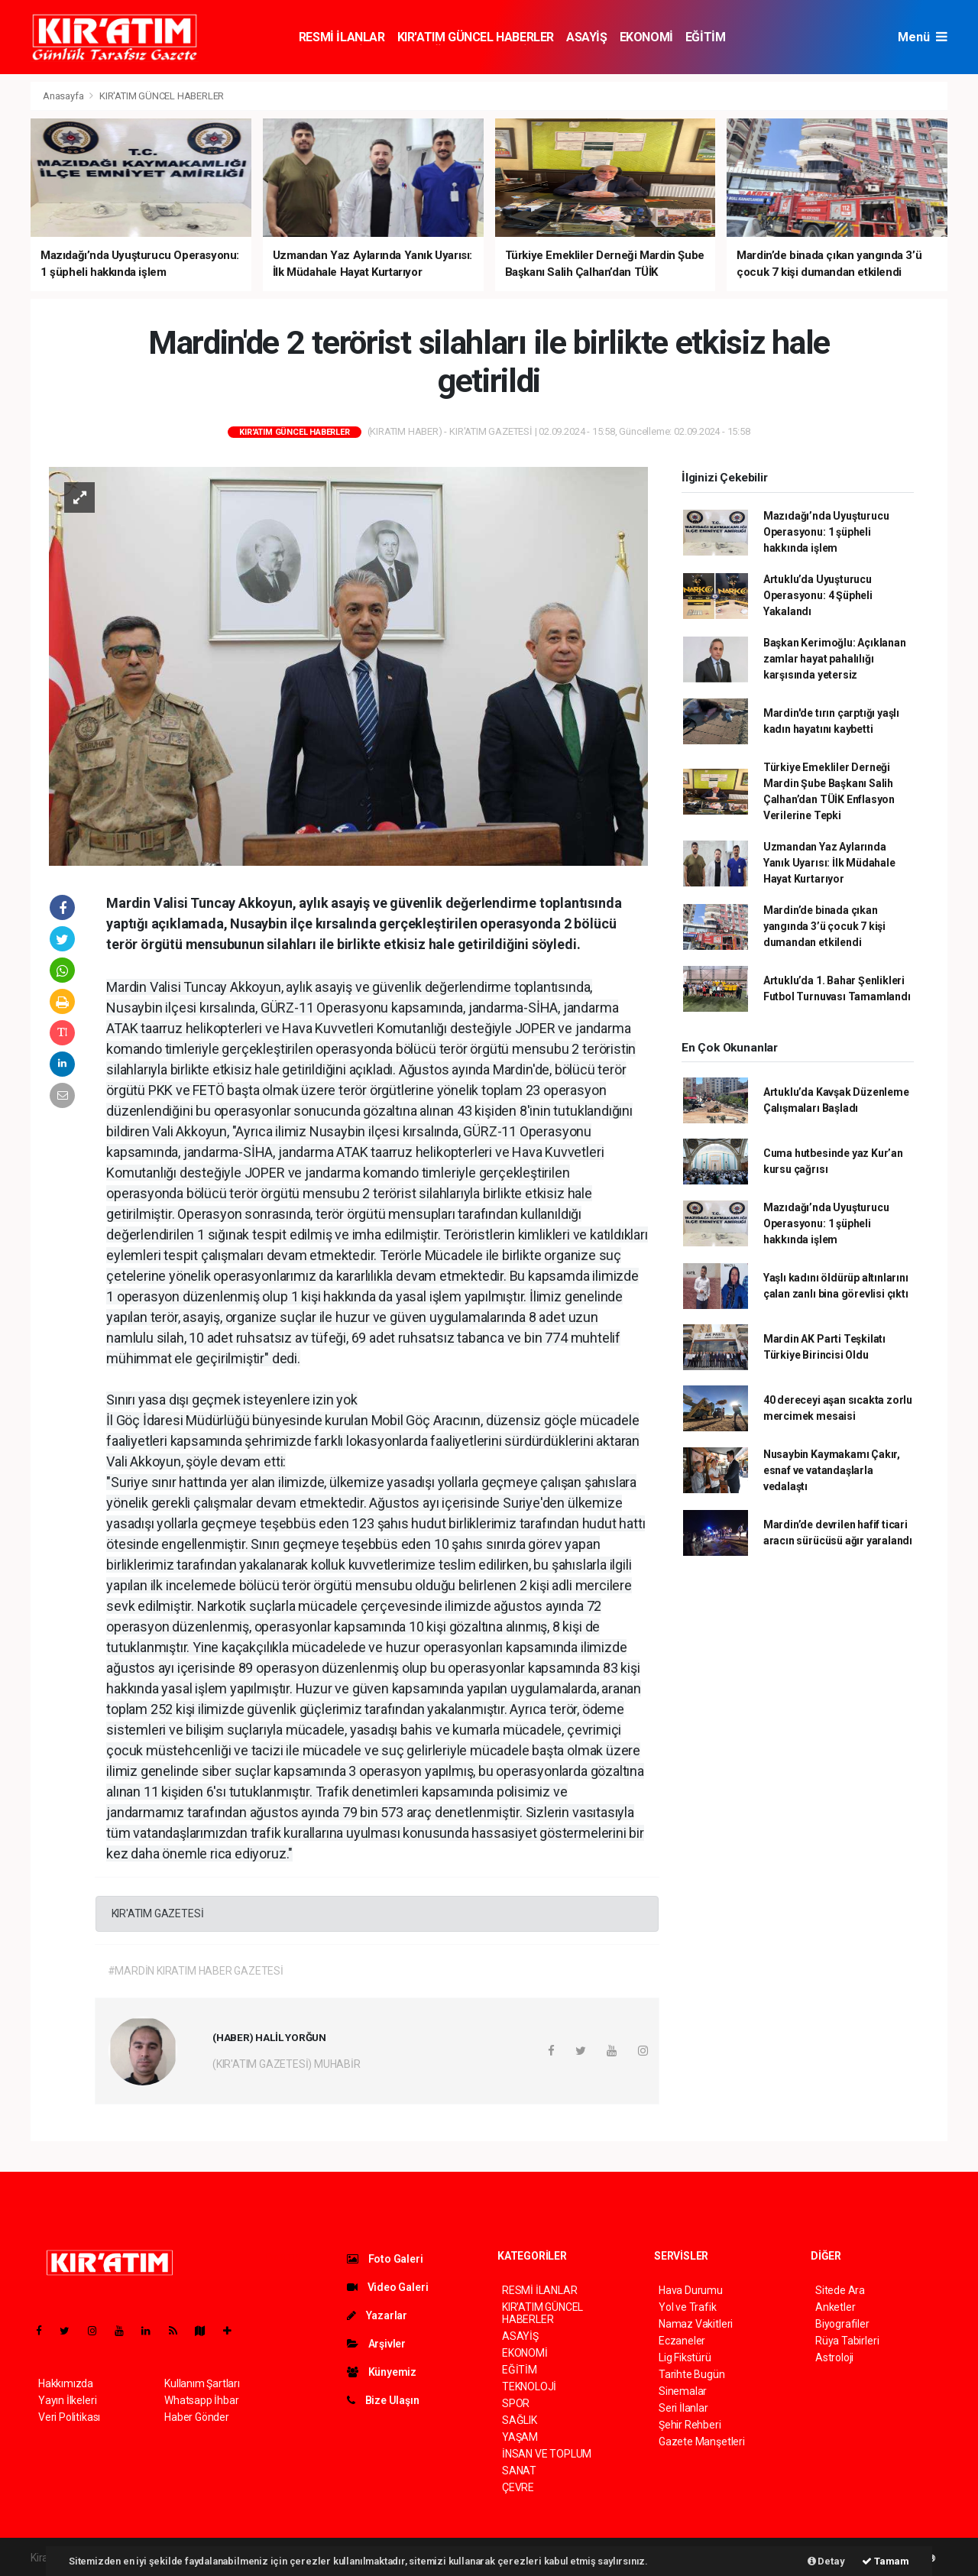  What do you see at coordinates (529, 2386) in the screenshot?
I see `TEKNOLOJİ` at bounding box center [529, 2386].